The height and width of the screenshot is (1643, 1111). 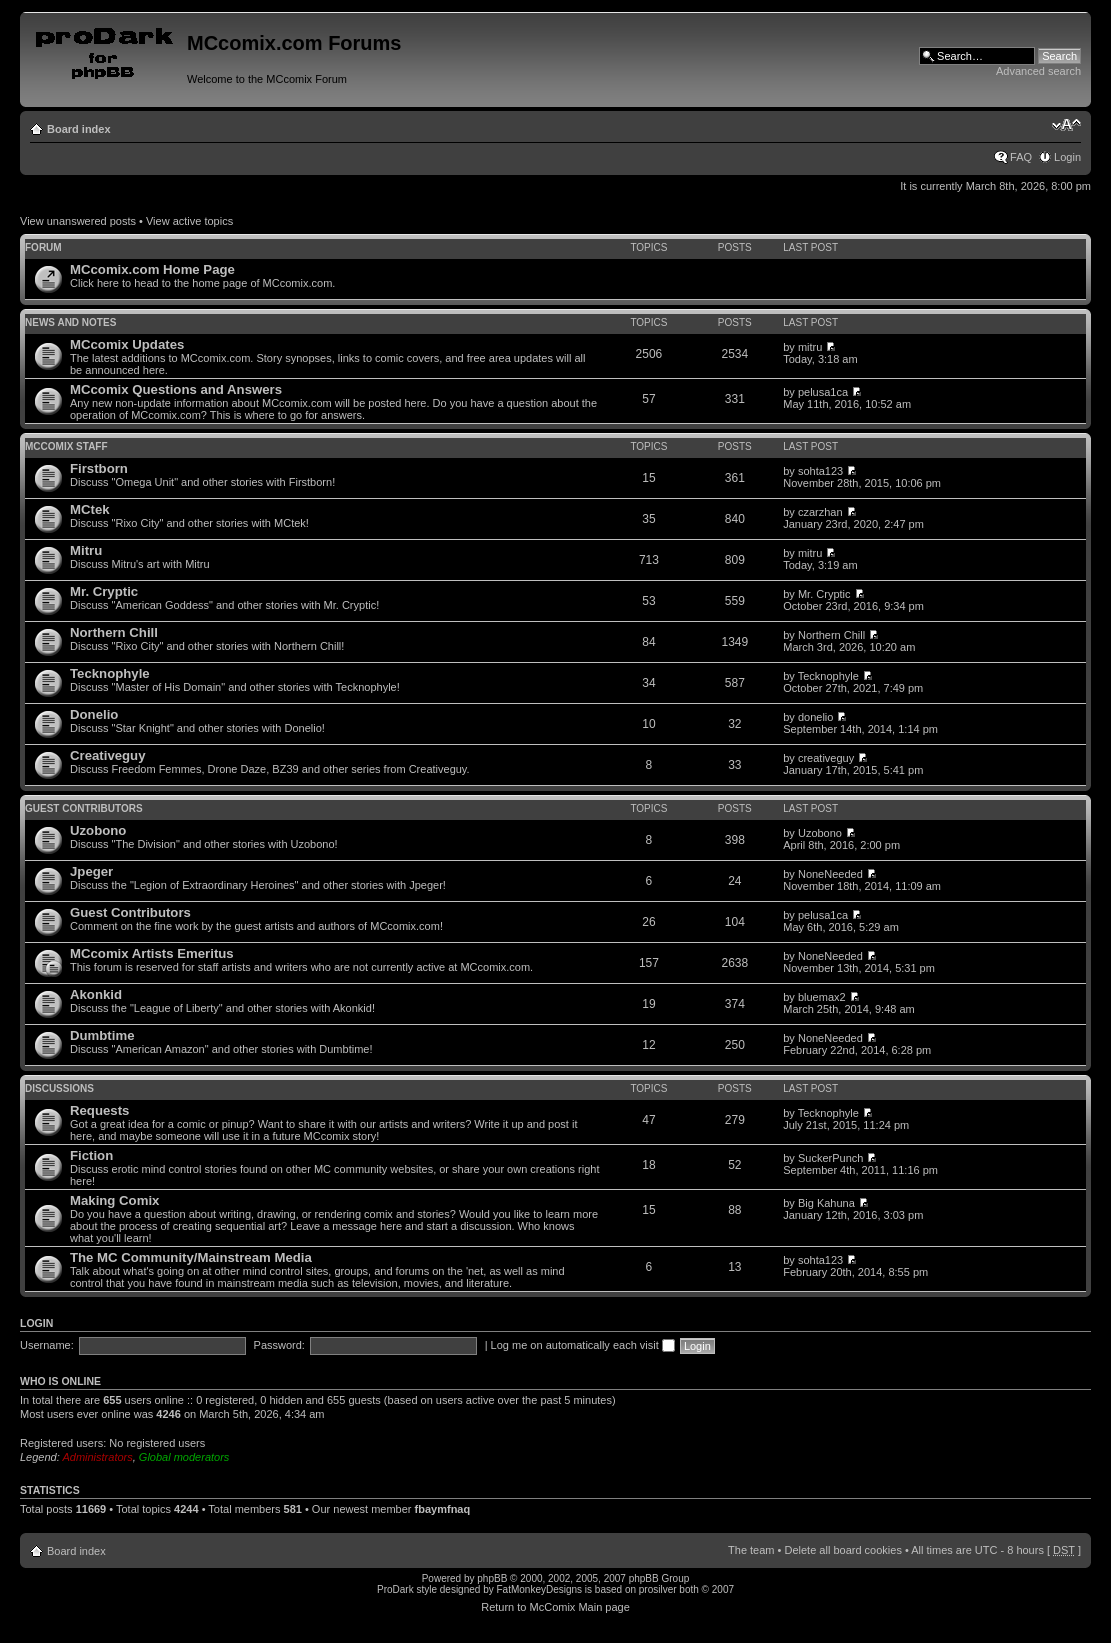 What do you see at coordinates (443, 1509) in the screenshot?
I see `fbaymfnaq` at bounding box center [443, 1509].